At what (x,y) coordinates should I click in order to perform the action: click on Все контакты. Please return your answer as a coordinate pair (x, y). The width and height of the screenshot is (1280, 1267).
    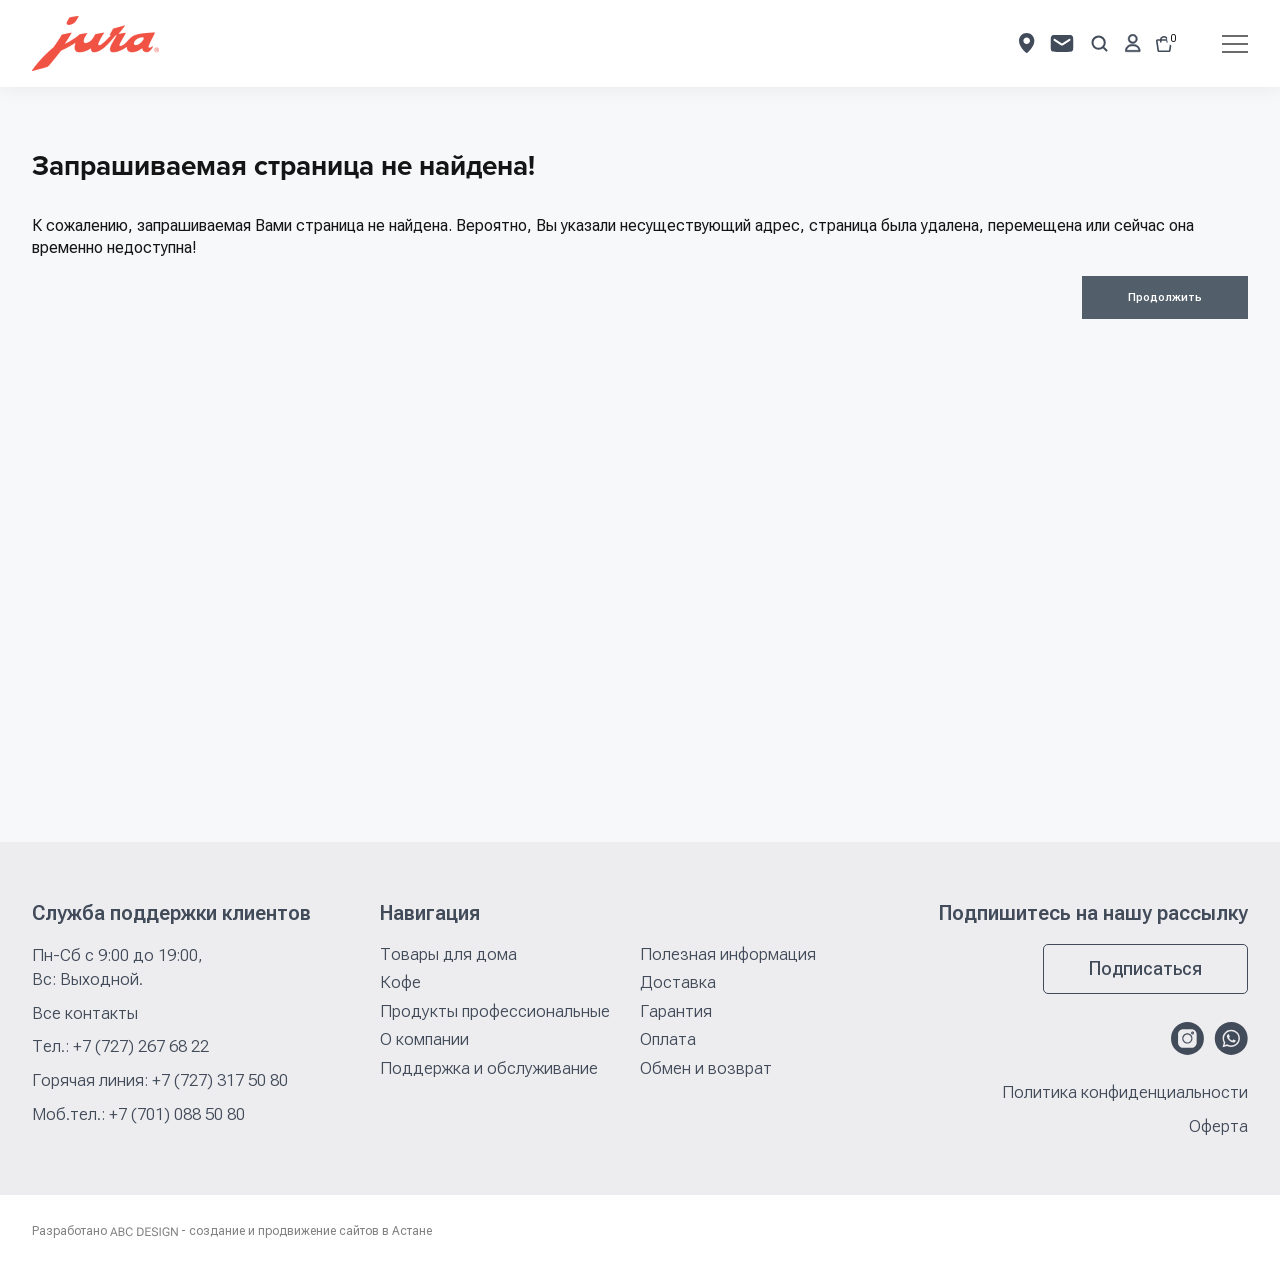
    Looking at the image, I should click on (85, 1013).